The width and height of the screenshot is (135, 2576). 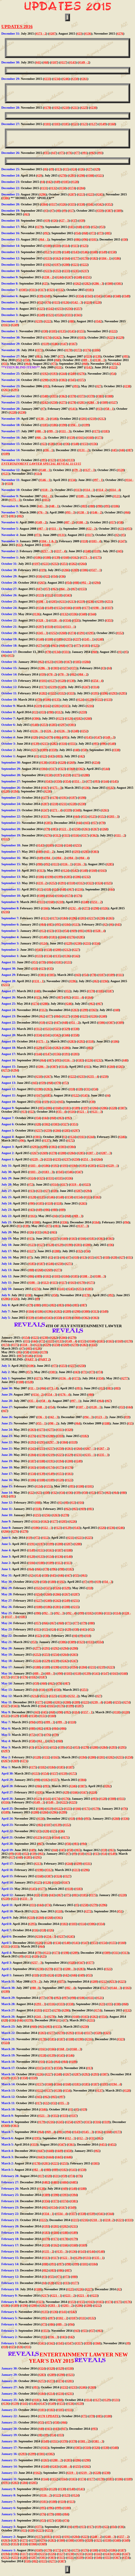 I want to click on #123, so click(x=84, y=124).